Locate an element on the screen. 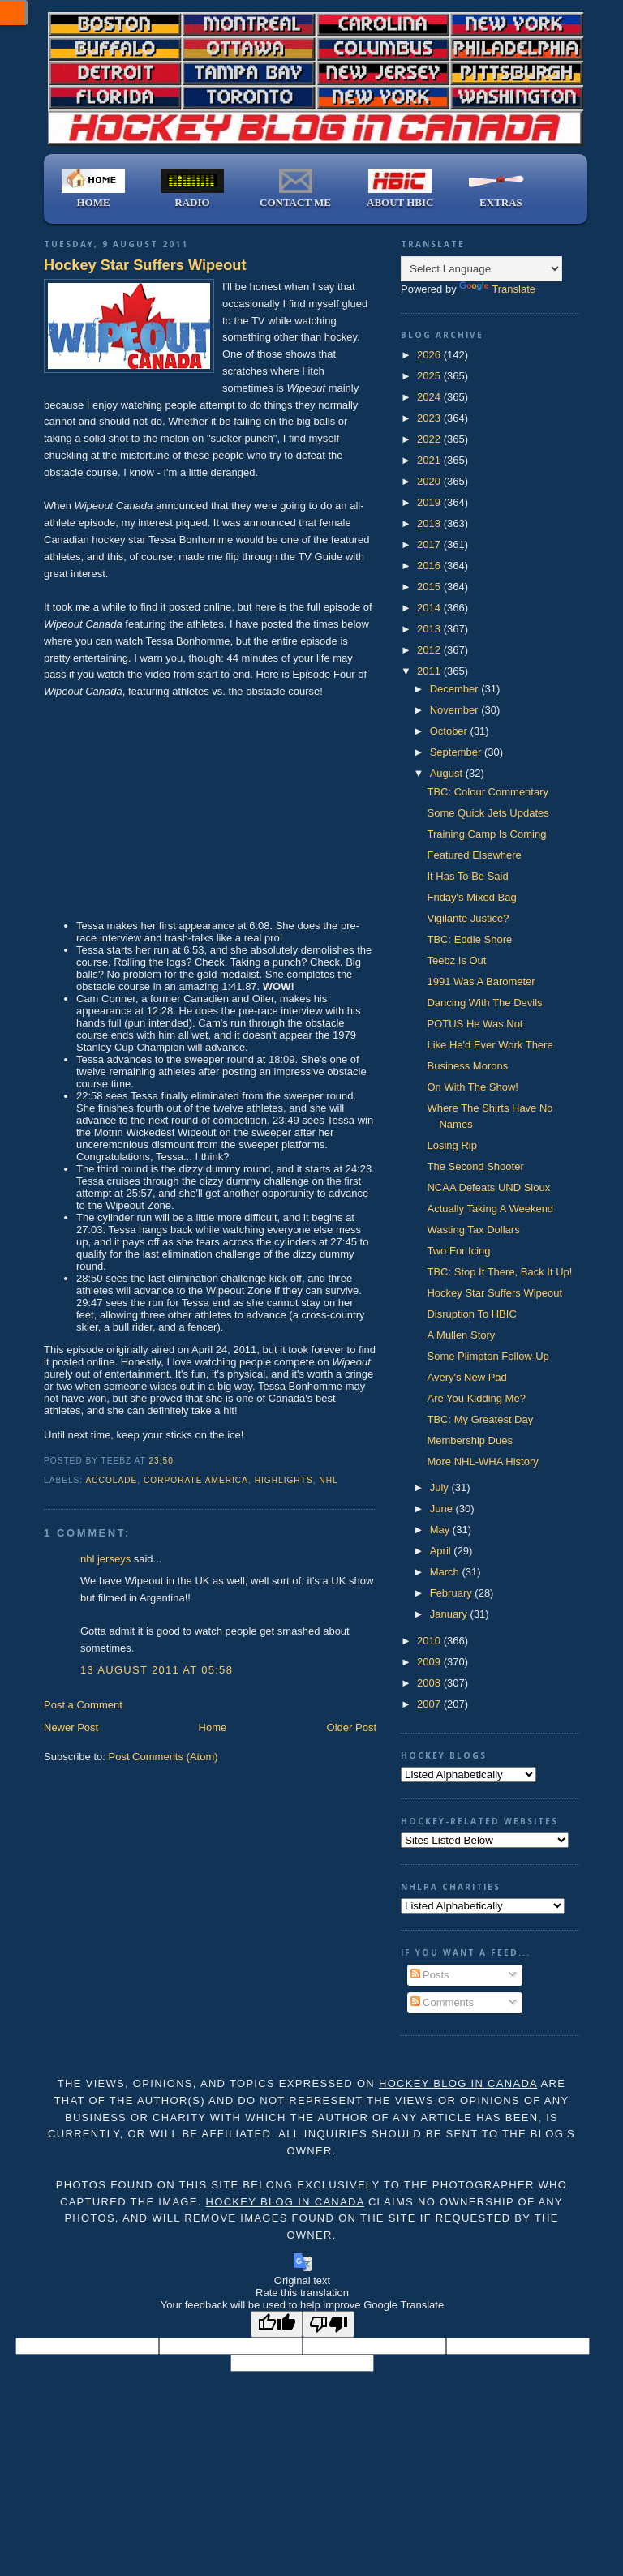 The image size is (623, 2576). TBC: Stop It There, Back It Up! is located at coordinates (499, 1272).